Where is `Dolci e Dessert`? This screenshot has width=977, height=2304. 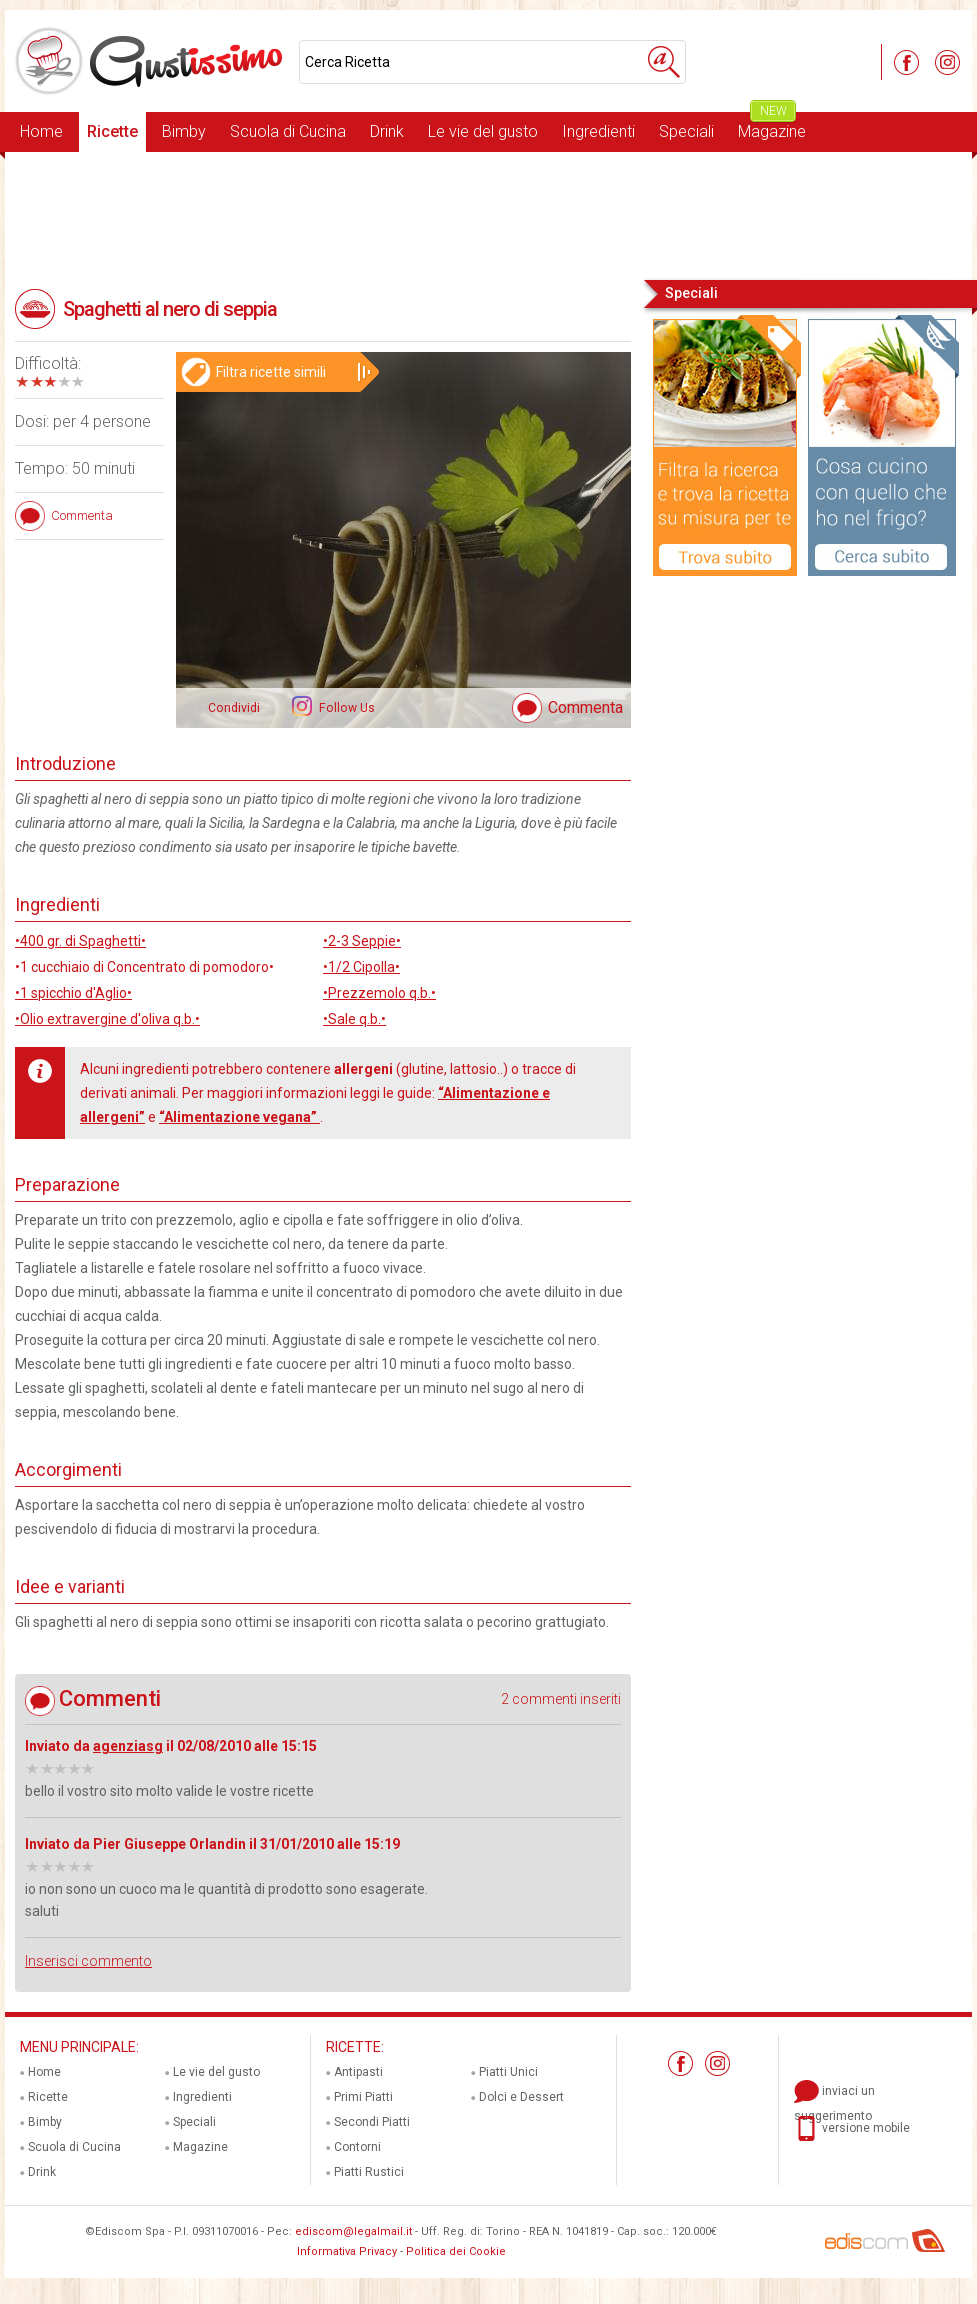
Dolci e Dessert is located at coordinates (521, 2097).